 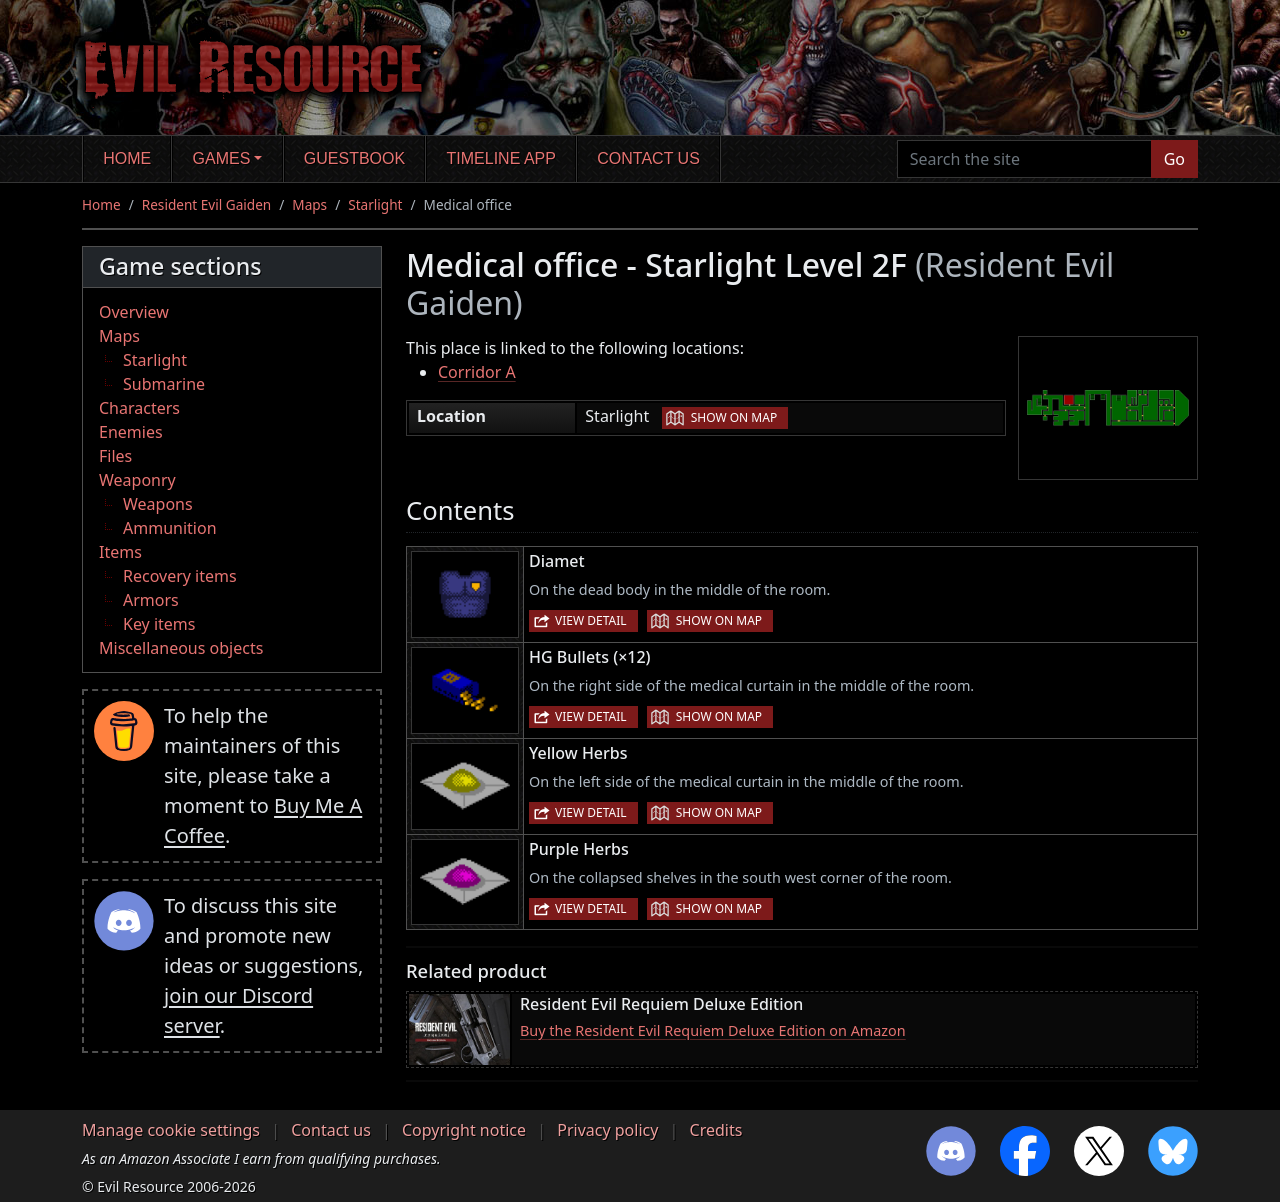 I want to click on Contact us, so click(x=648, y=158).